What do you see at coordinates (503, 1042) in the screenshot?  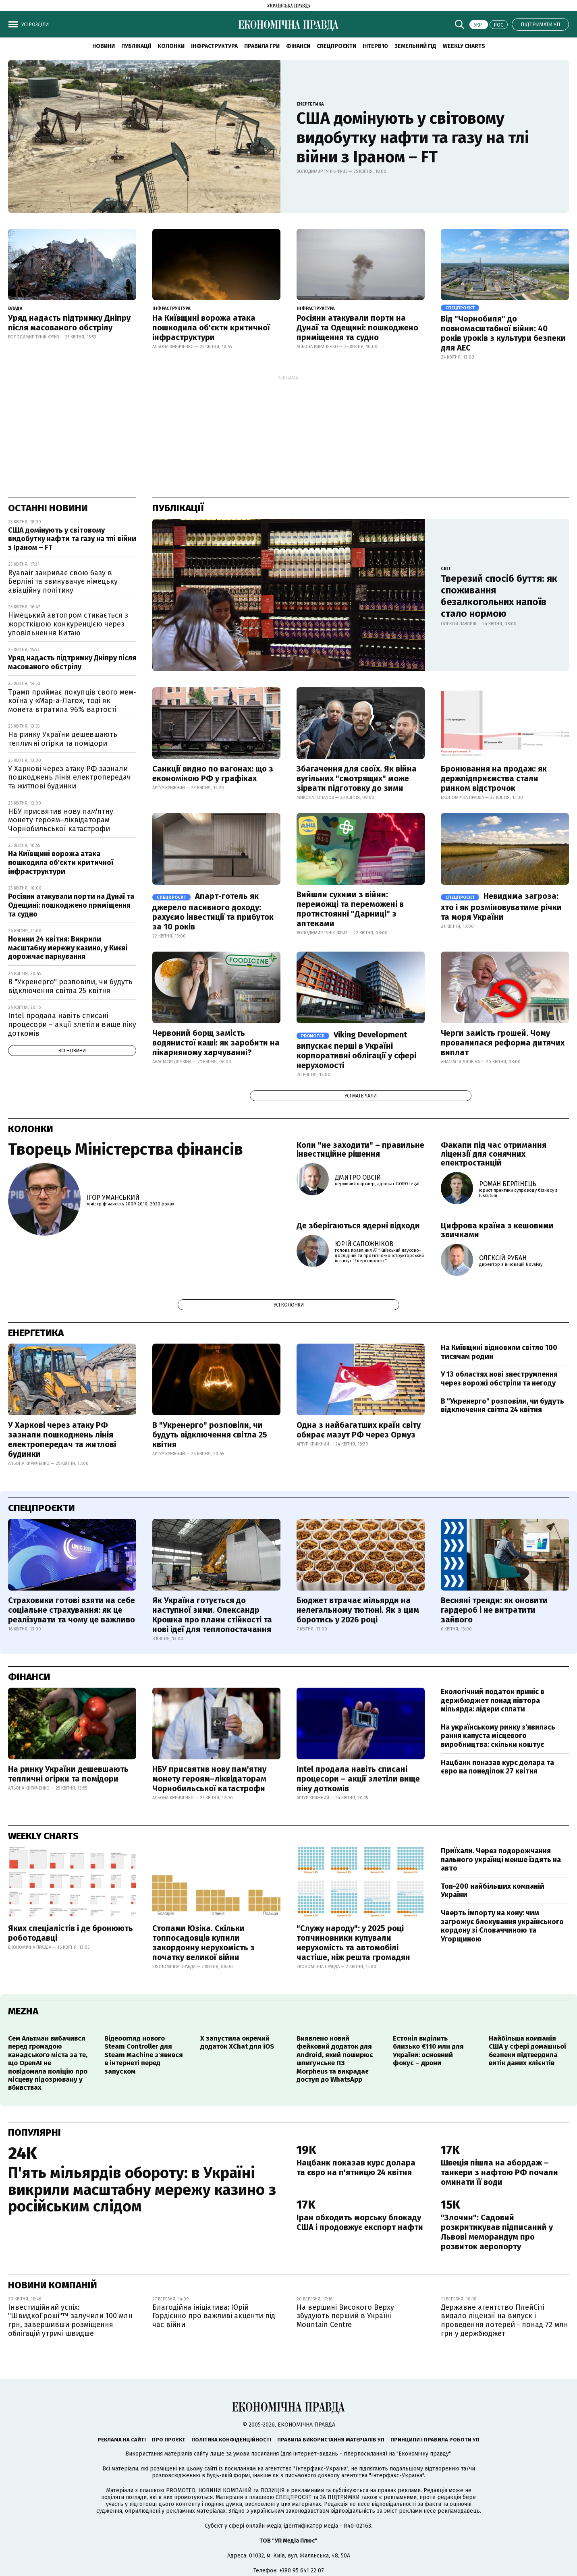 I see `Черги замість грошей. Чому провалилася реформа дитячих виплат` at bounding box center [503, 1042].